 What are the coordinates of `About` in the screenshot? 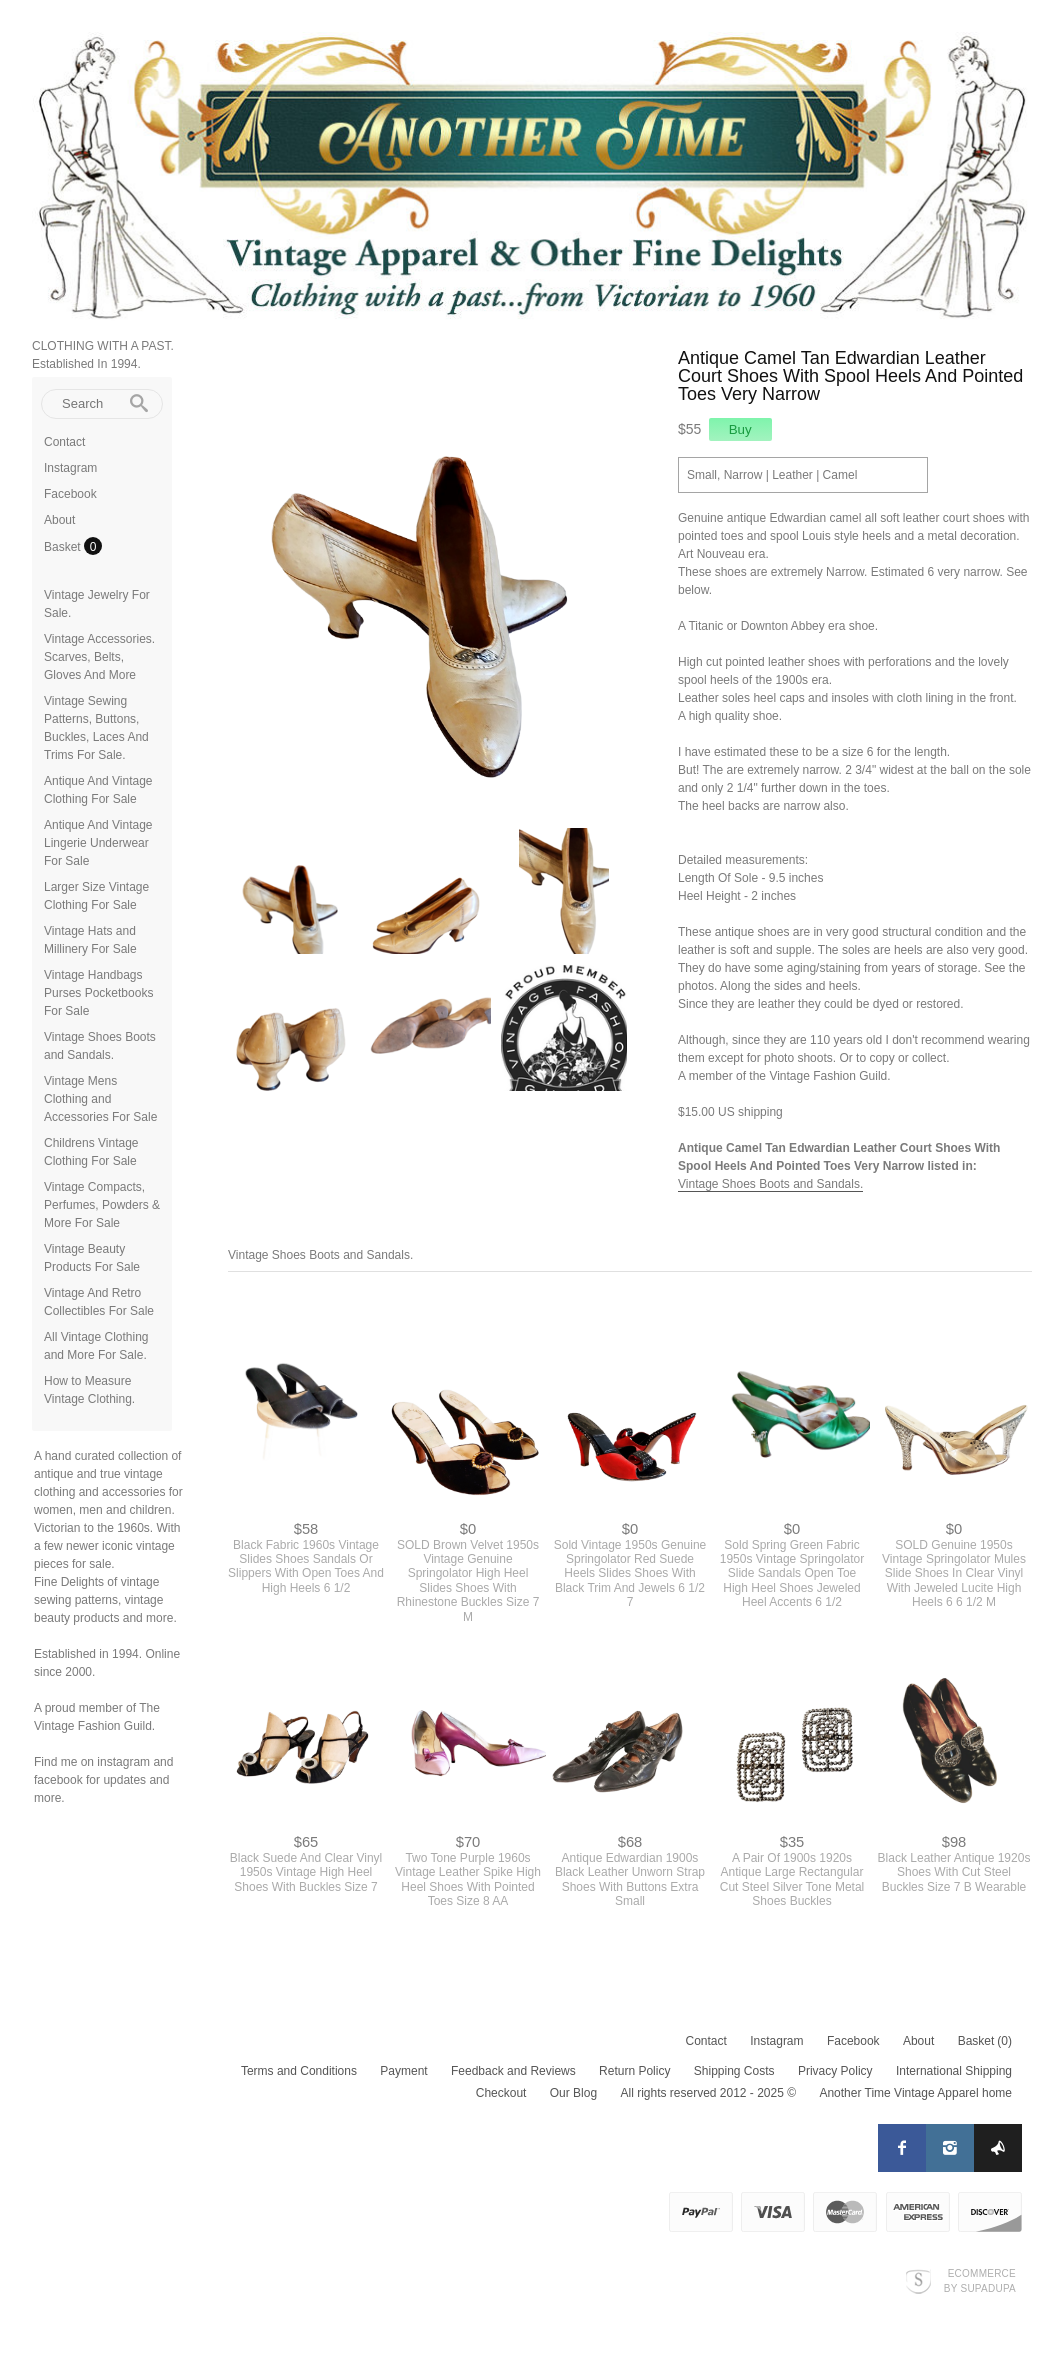 It's located at (59, 520).